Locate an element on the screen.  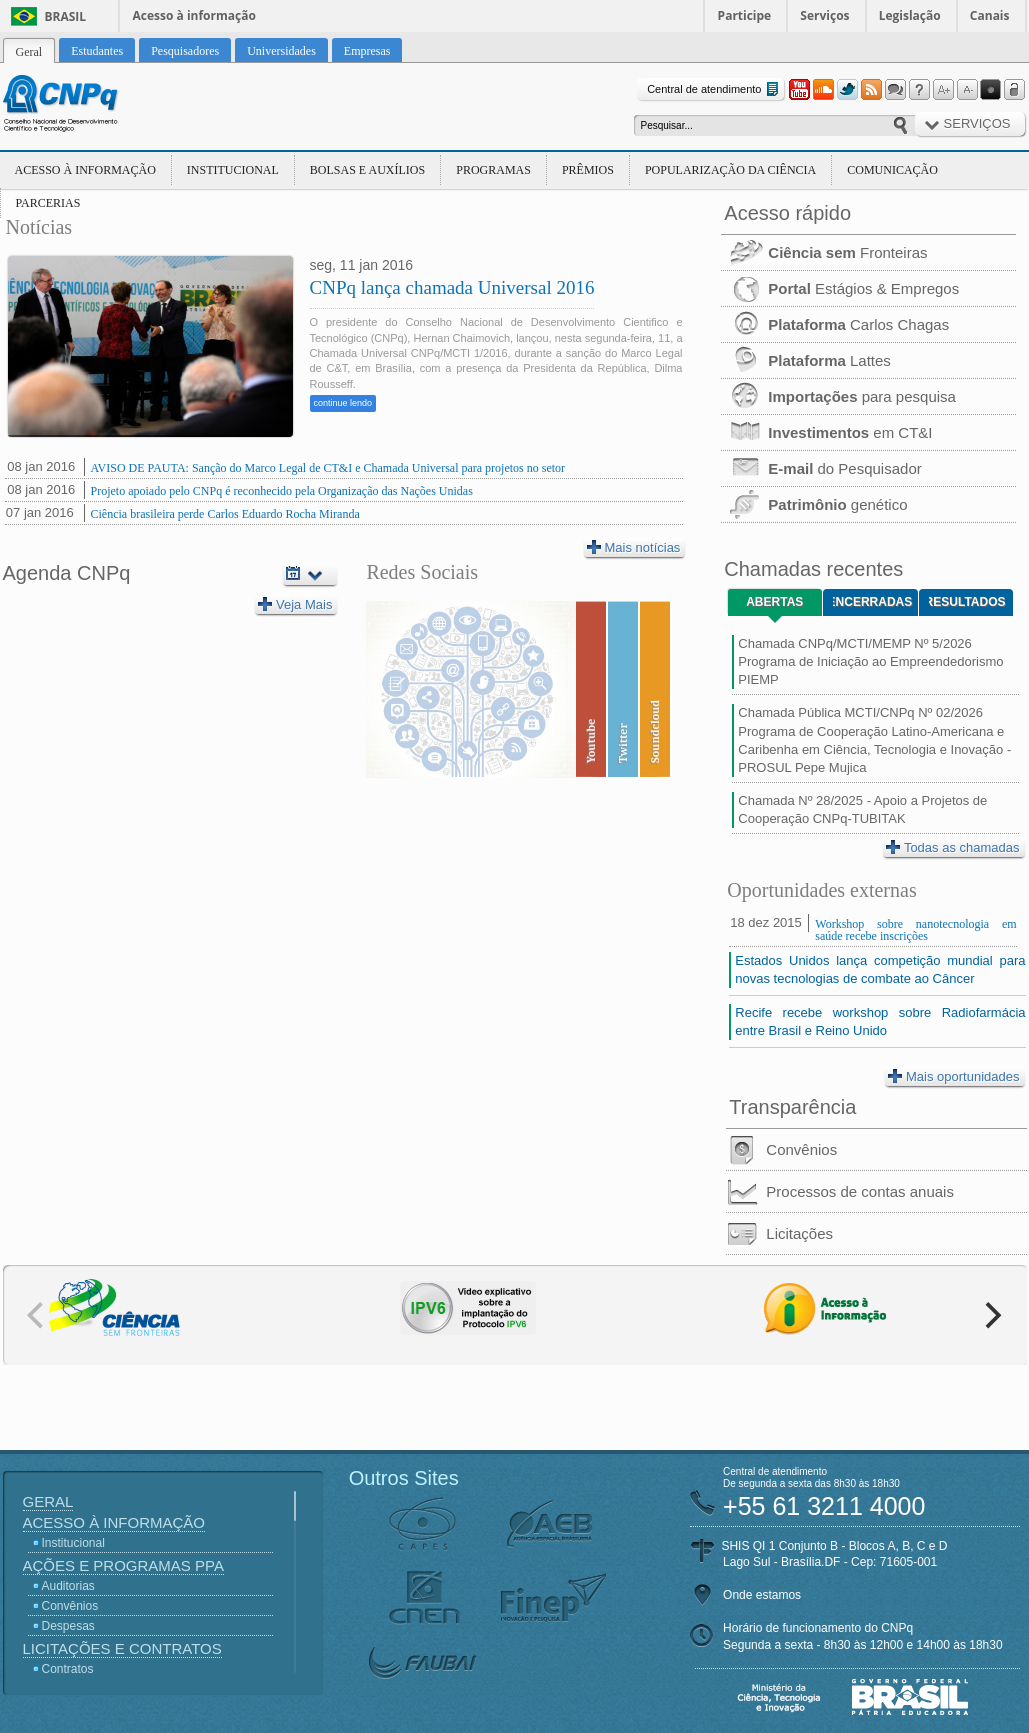
AVISO DE PAUTA: Sanção do Marco Legal de CT&I e Chamada Universal para projetos no setor is located at coordinates (328, 468).